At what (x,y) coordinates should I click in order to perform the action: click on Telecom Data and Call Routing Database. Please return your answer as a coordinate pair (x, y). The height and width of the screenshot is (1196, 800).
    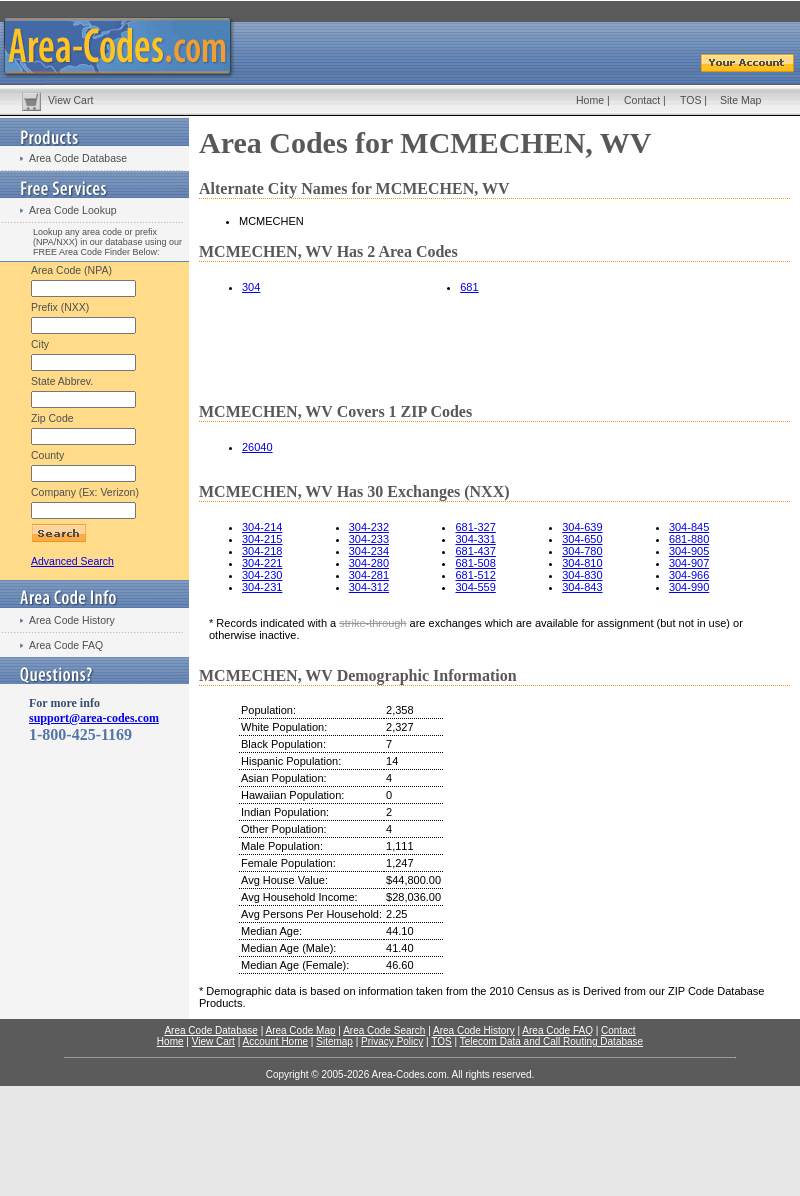
    Looking at the image, I should click on (551, 1041).